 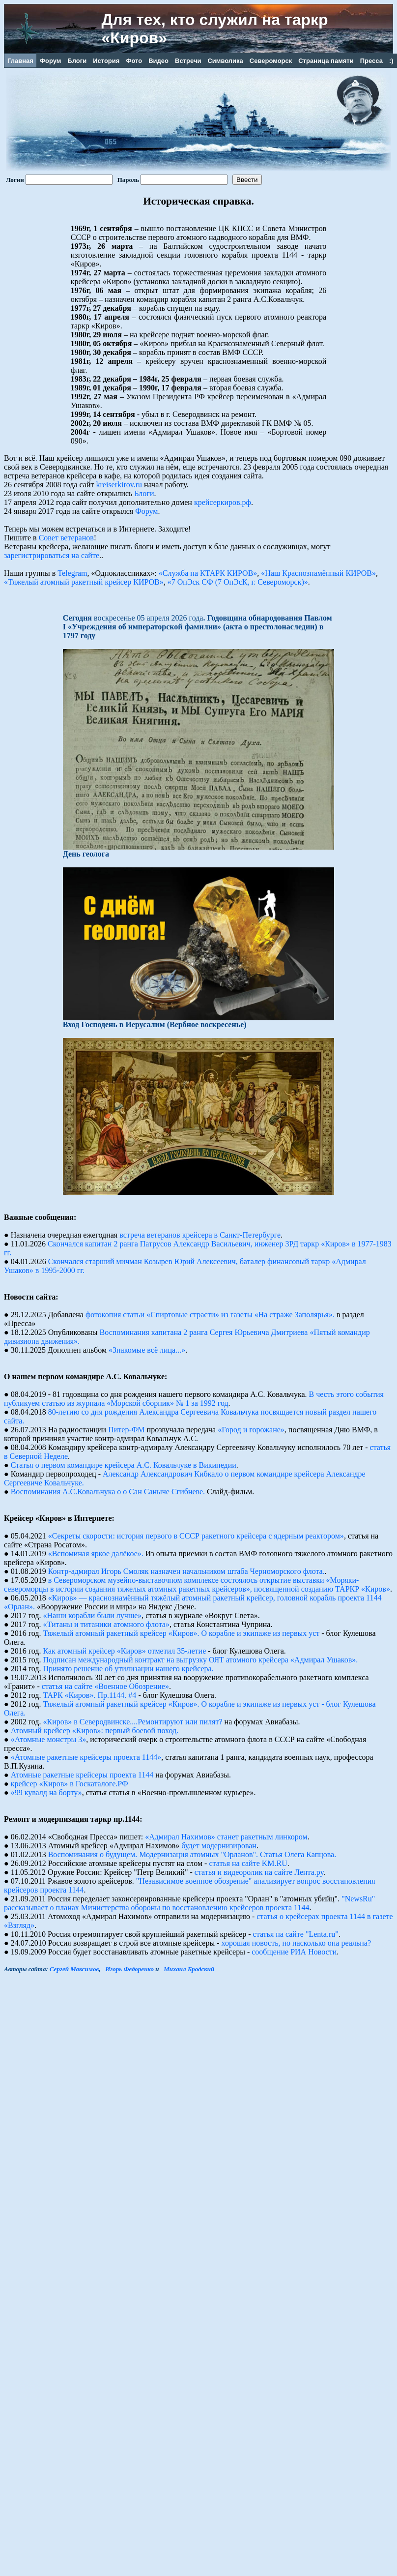 I want to click on «Знакомые всё лица...», so click(x=147, y=1350).